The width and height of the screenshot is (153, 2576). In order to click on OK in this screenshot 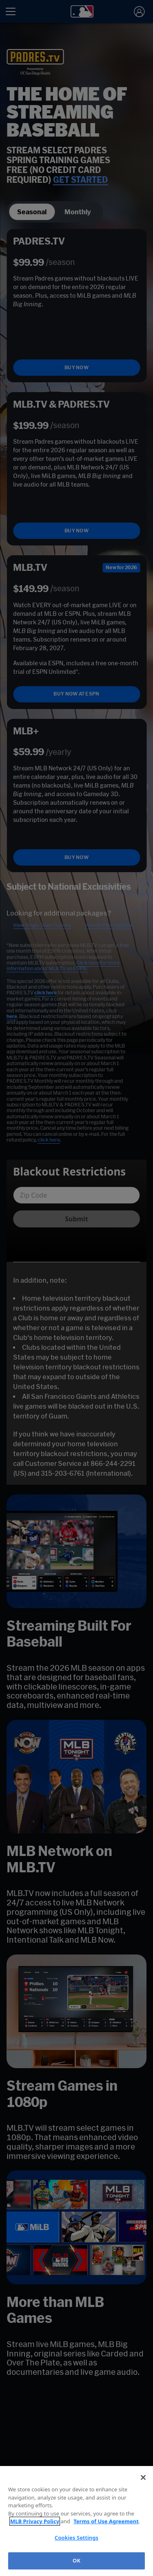, I will do `click(76, 2560)`.